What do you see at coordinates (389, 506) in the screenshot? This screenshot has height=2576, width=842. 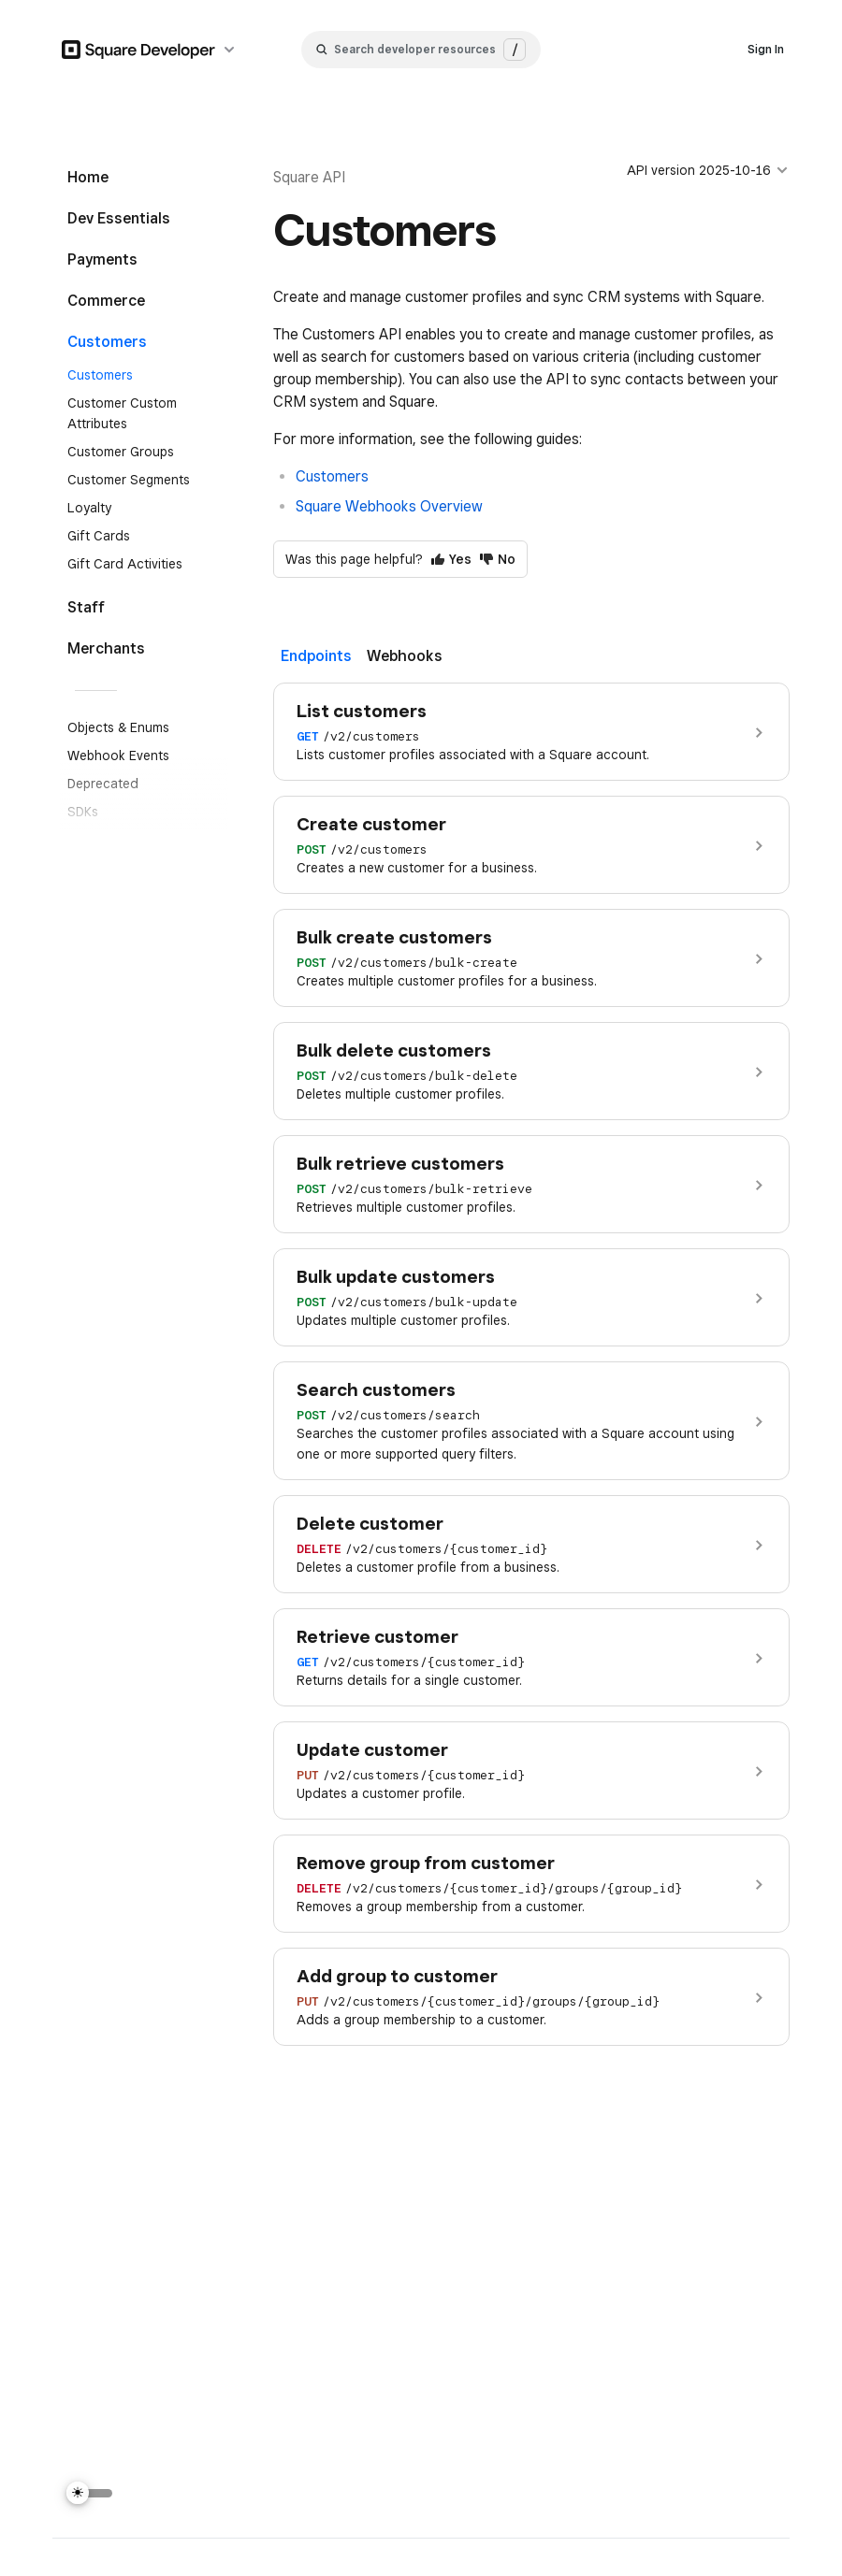 I see `Square Webhooks Overview` at bounding box center [389, 506].